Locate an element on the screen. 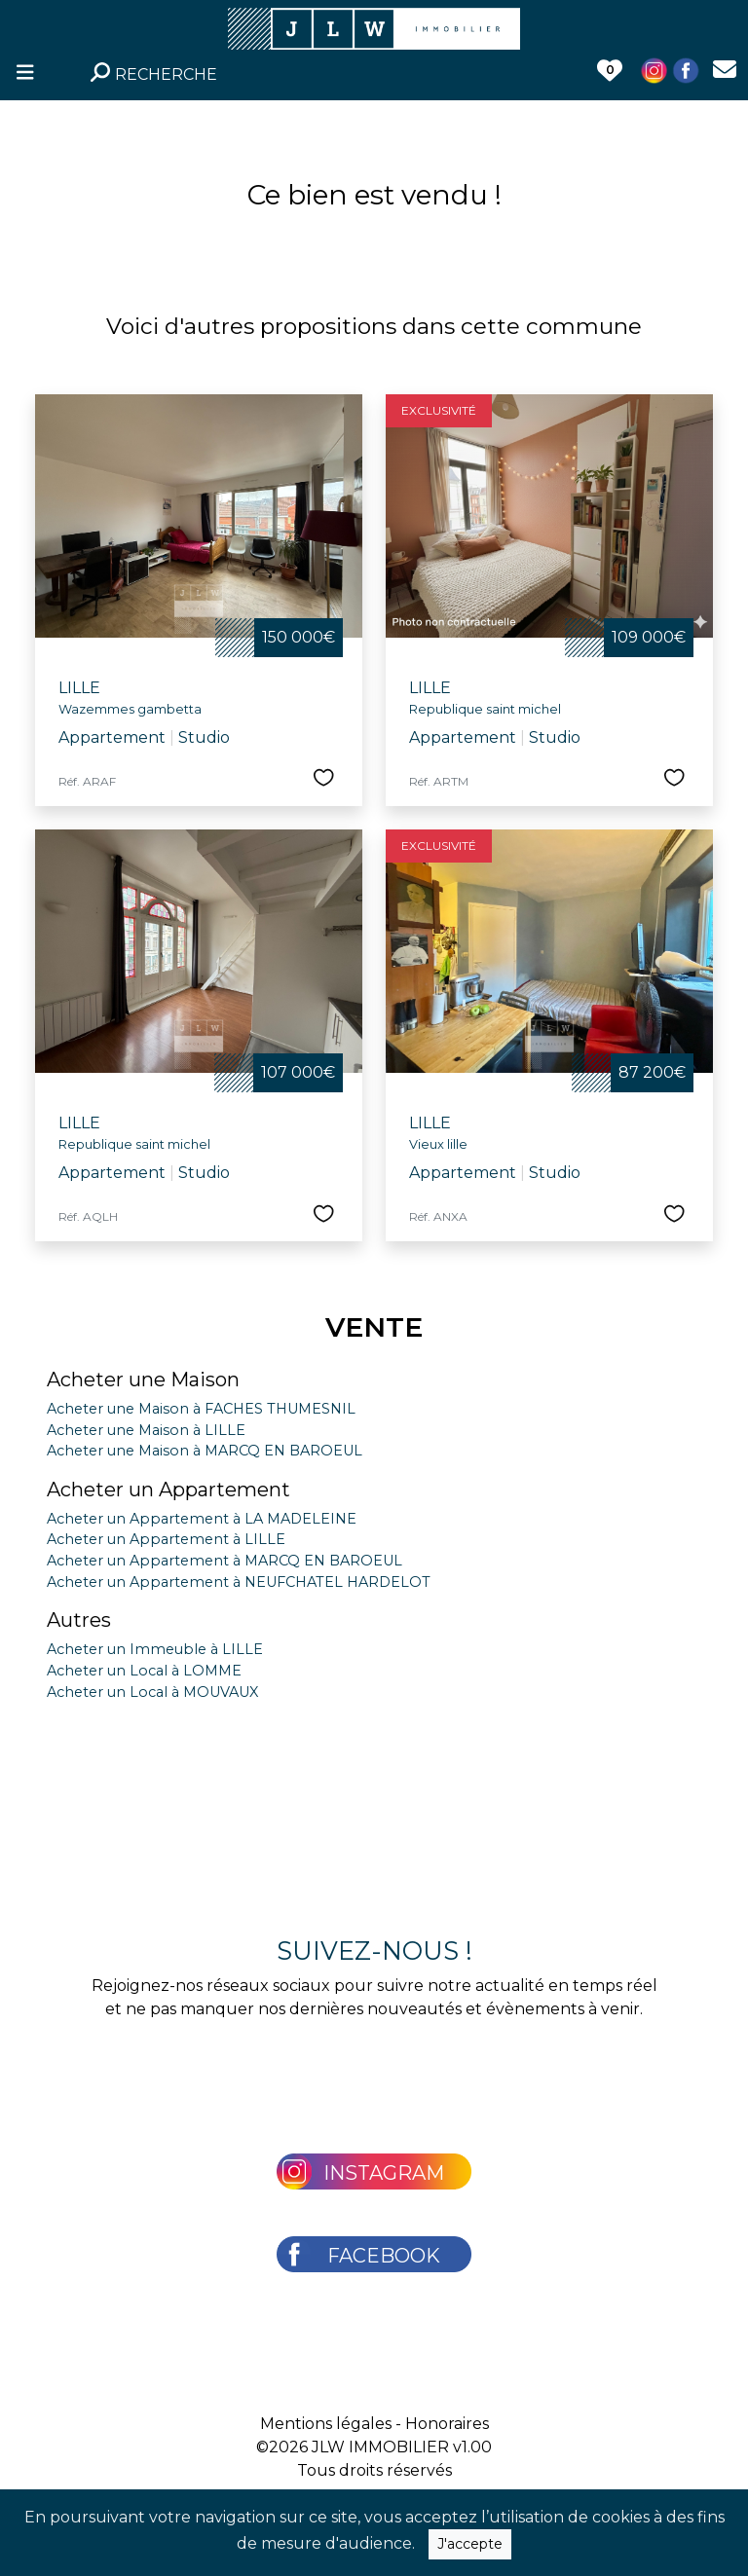 The height and width of the screenshot is (2576, 748). Acheter un Appartement à LILLE is located at coordinates (166, 1539).